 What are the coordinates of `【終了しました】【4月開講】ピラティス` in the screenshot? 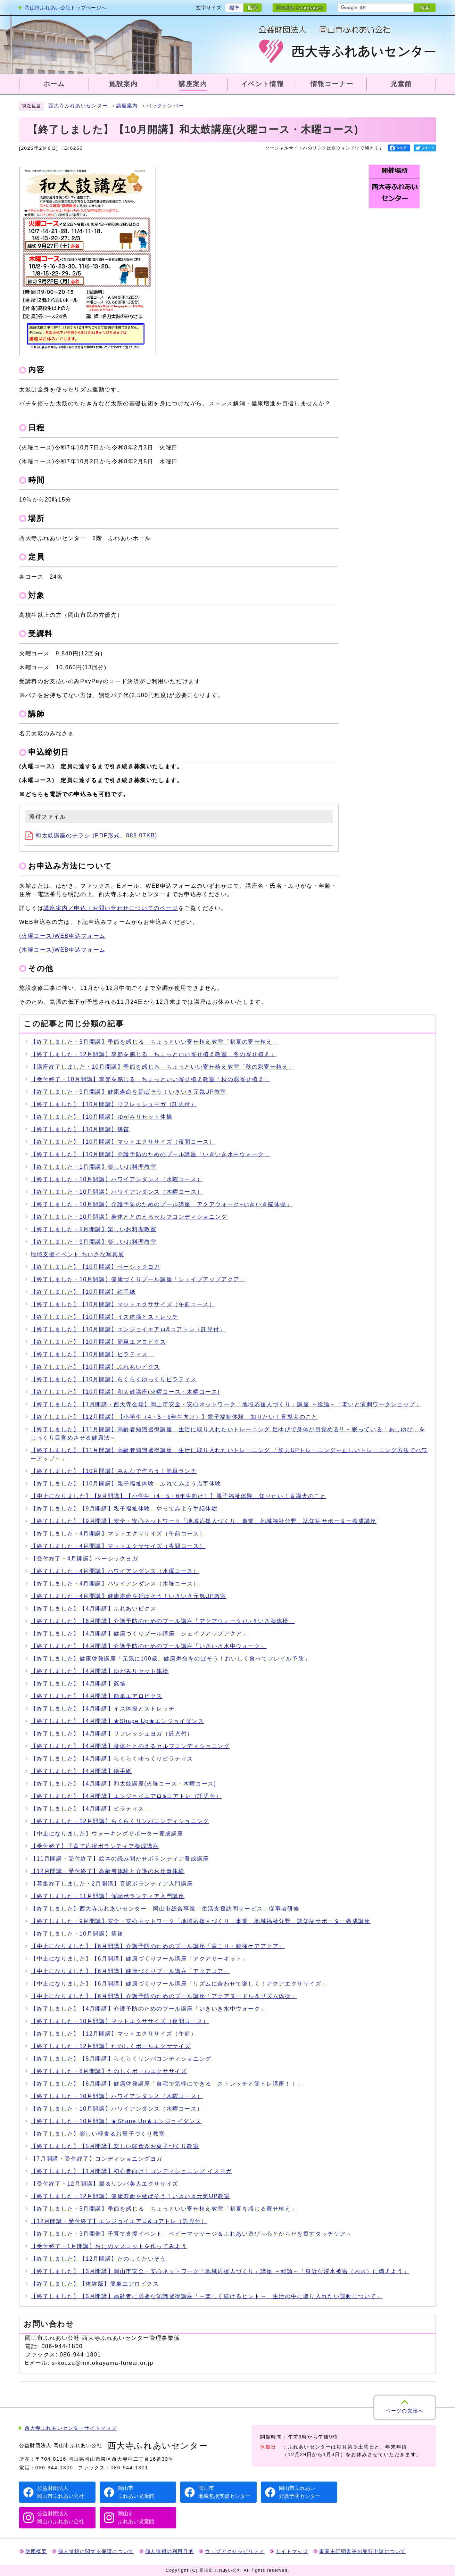 It's located at (90, 1809).